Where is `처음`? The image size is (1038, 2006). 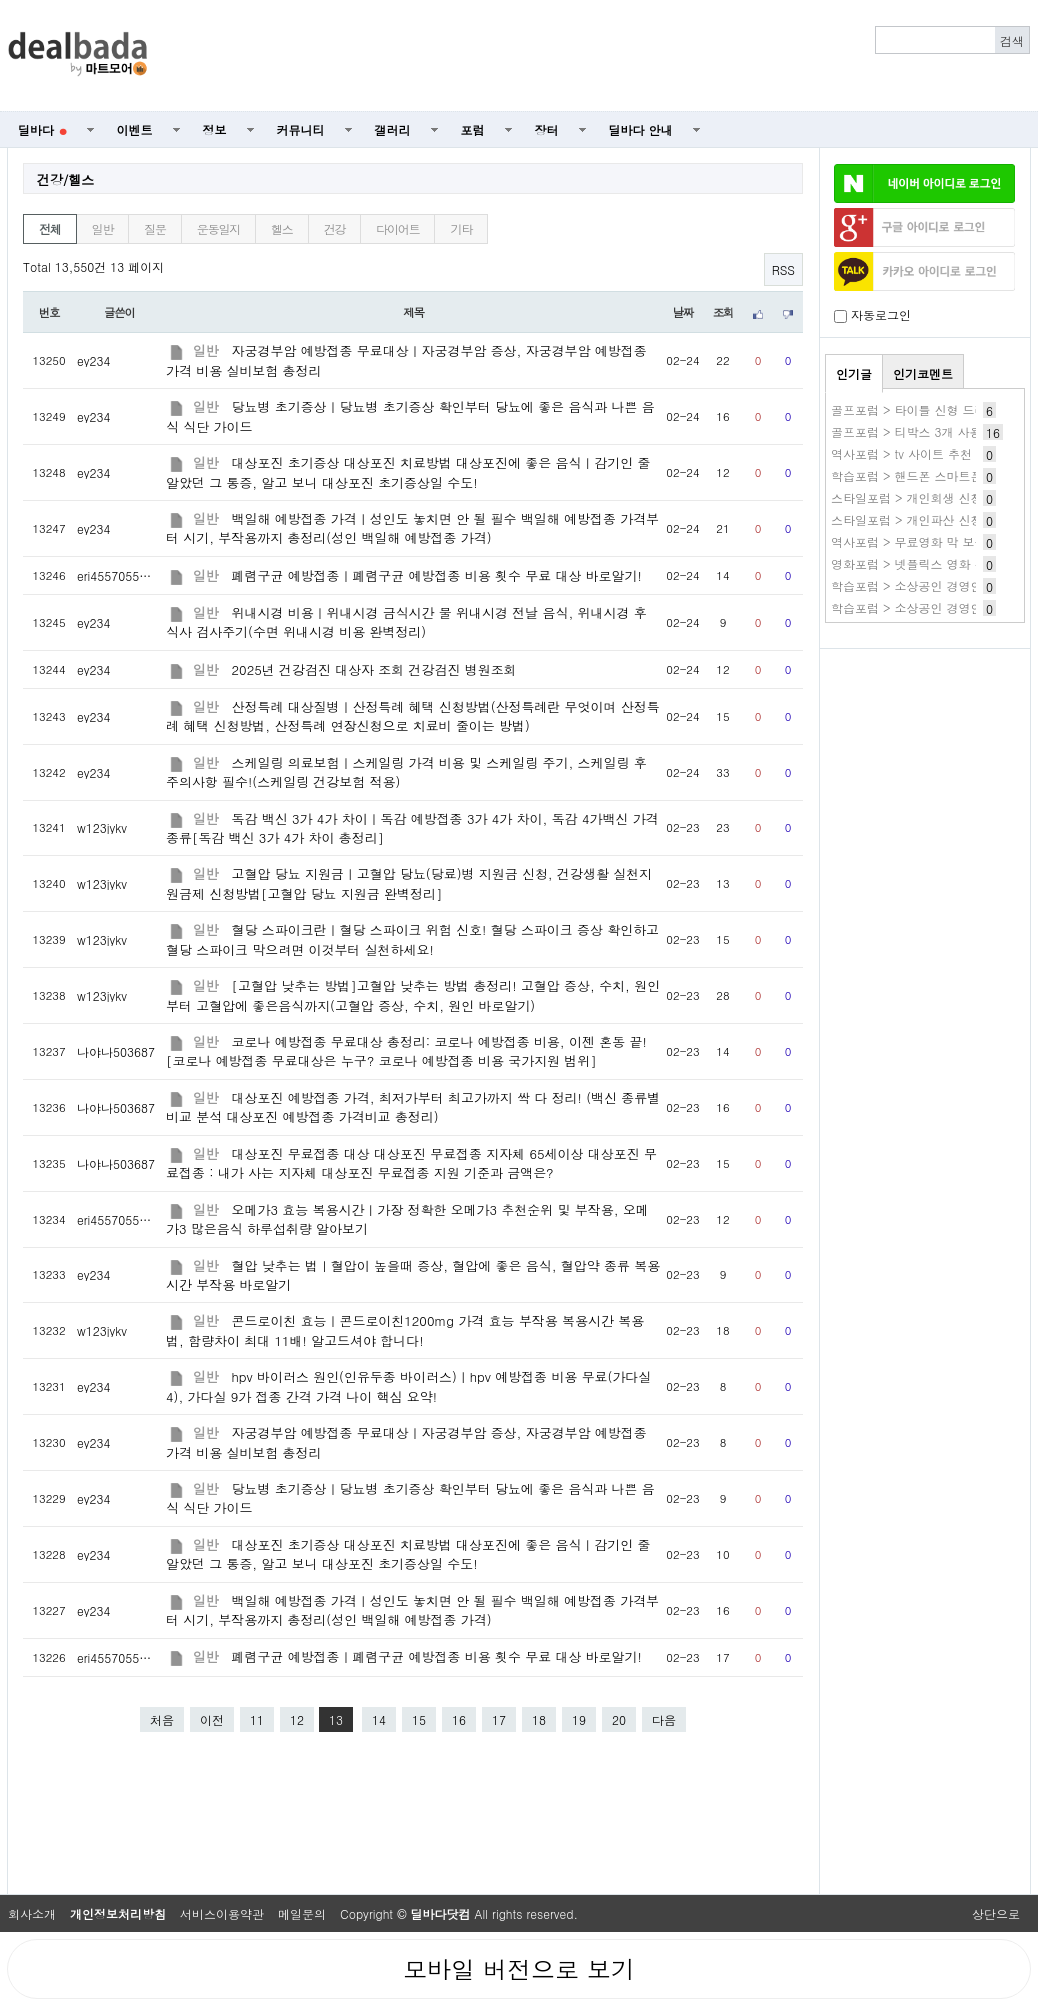 처음 is located at coordinates (162, 1719).